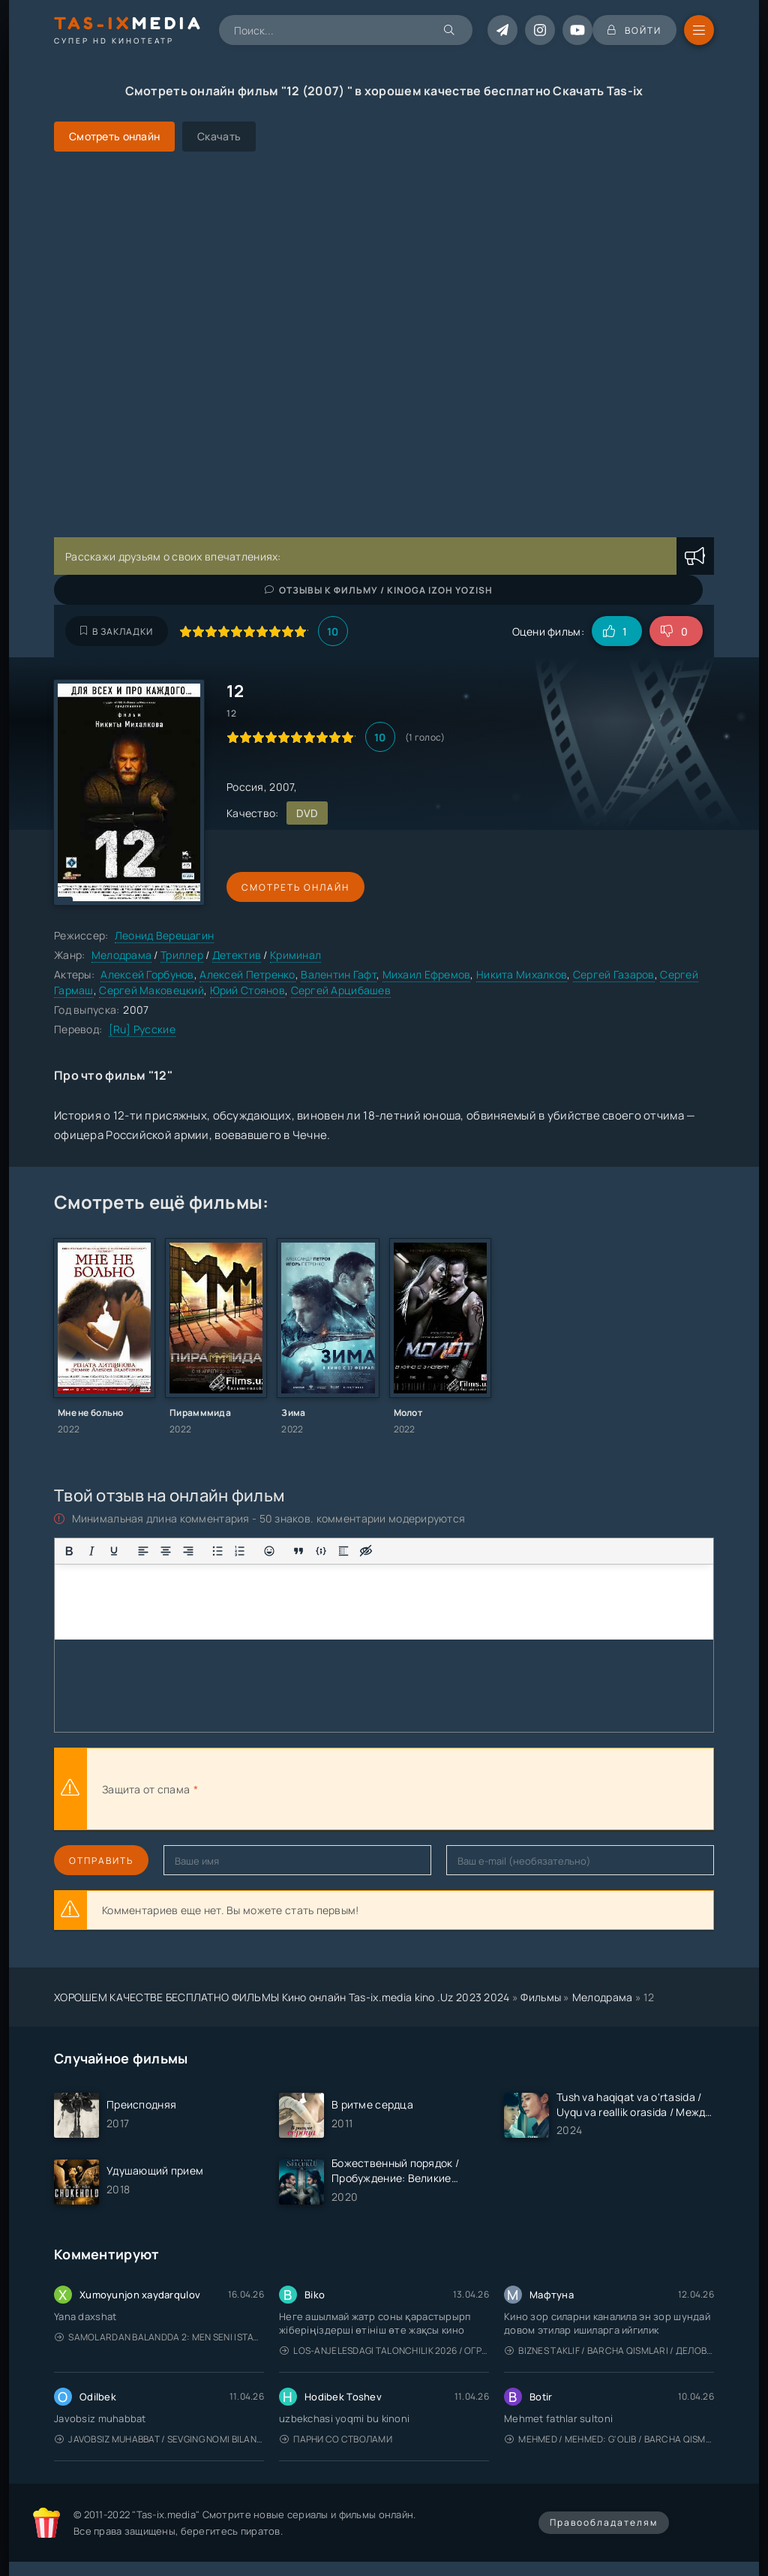 This screenshot has width=768, height=2576. Describe the element at coordinates (609, 2439) in the screenshot. I see `Mehmed / Mehmed: G'olib / Barcha qismlari / Uzbek tilida / O'zbekcha tarjima` at that location.